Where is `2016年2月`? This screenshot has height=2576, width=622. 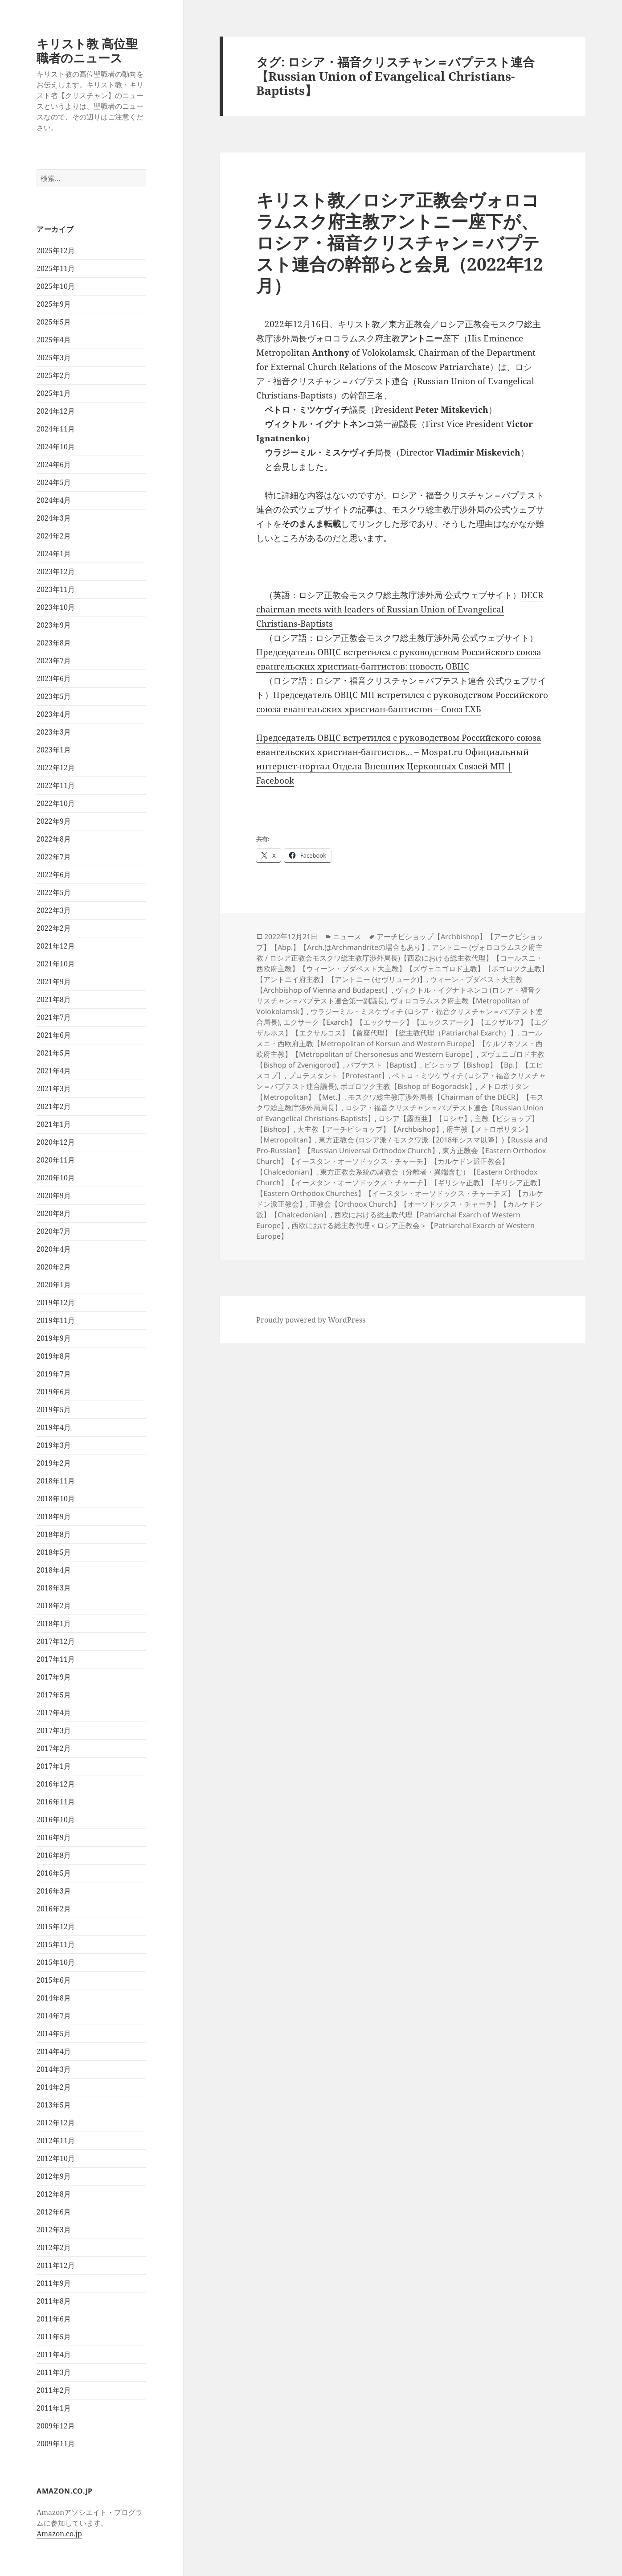 2016年2月 is located at coordinates (54, 1909).